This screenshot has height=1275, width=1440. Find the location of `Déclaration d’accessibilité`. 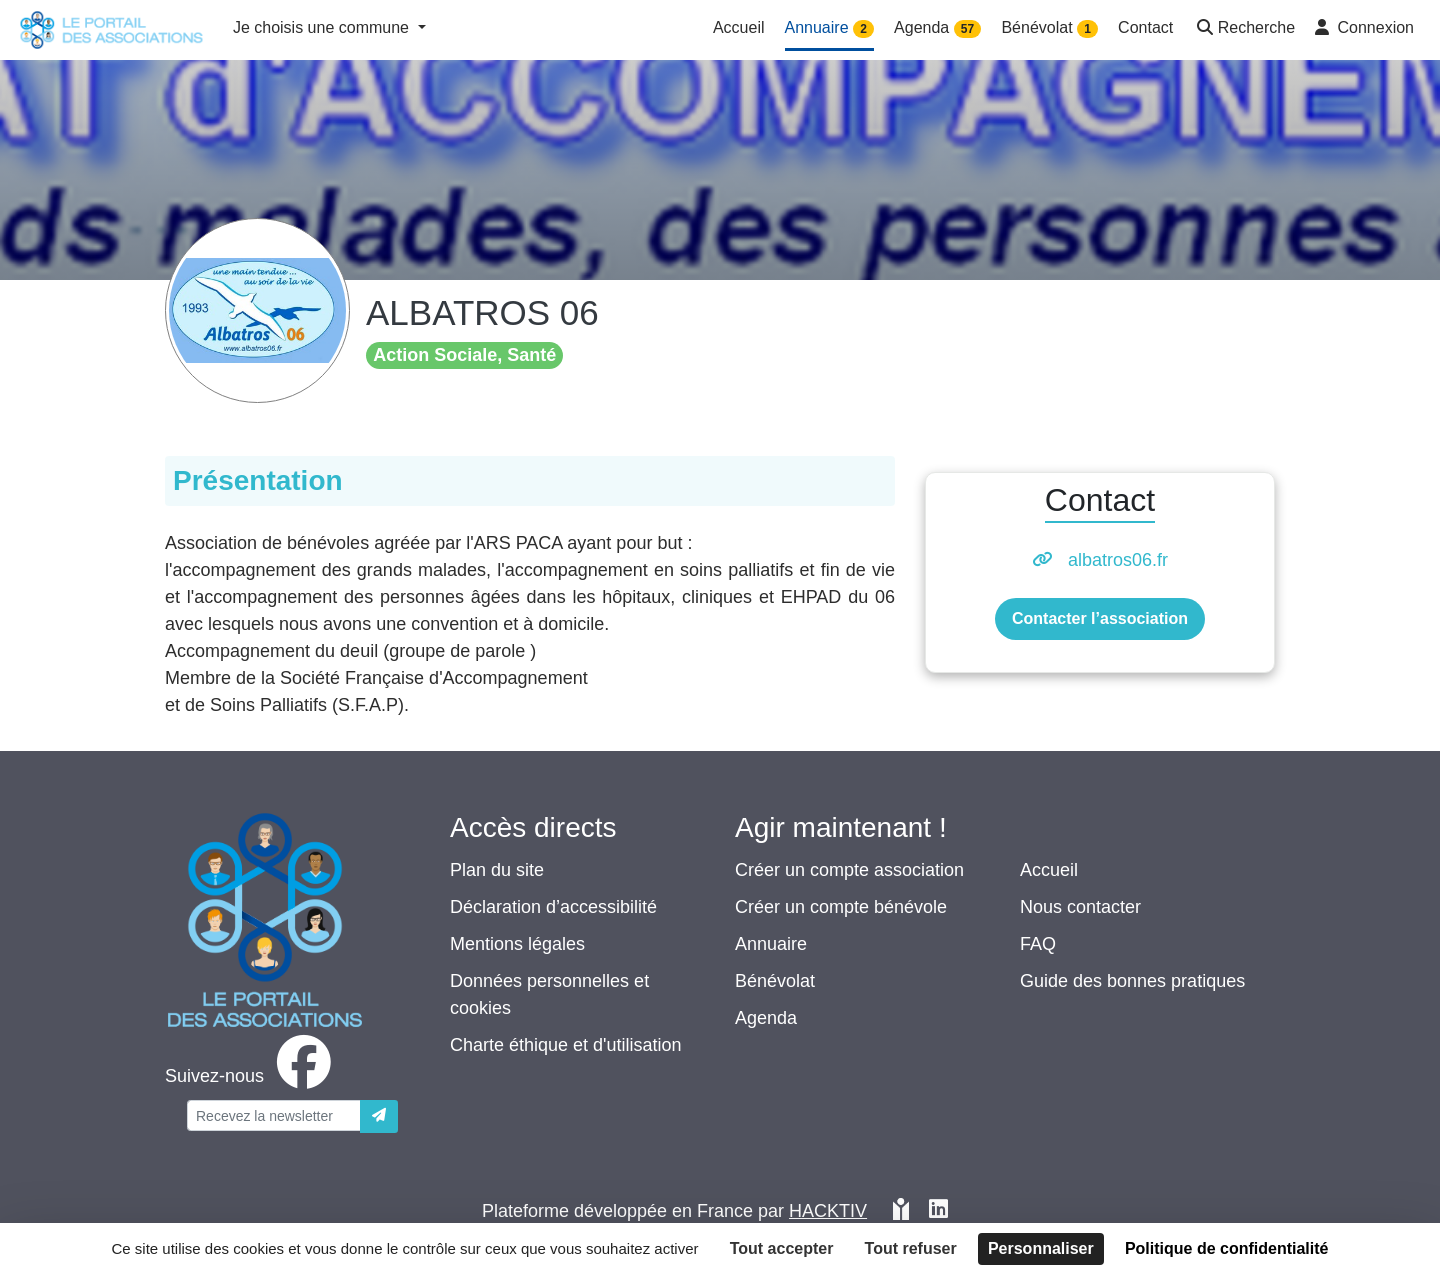

Déclaration d’accessibilité is located at coordinates (553, 907).